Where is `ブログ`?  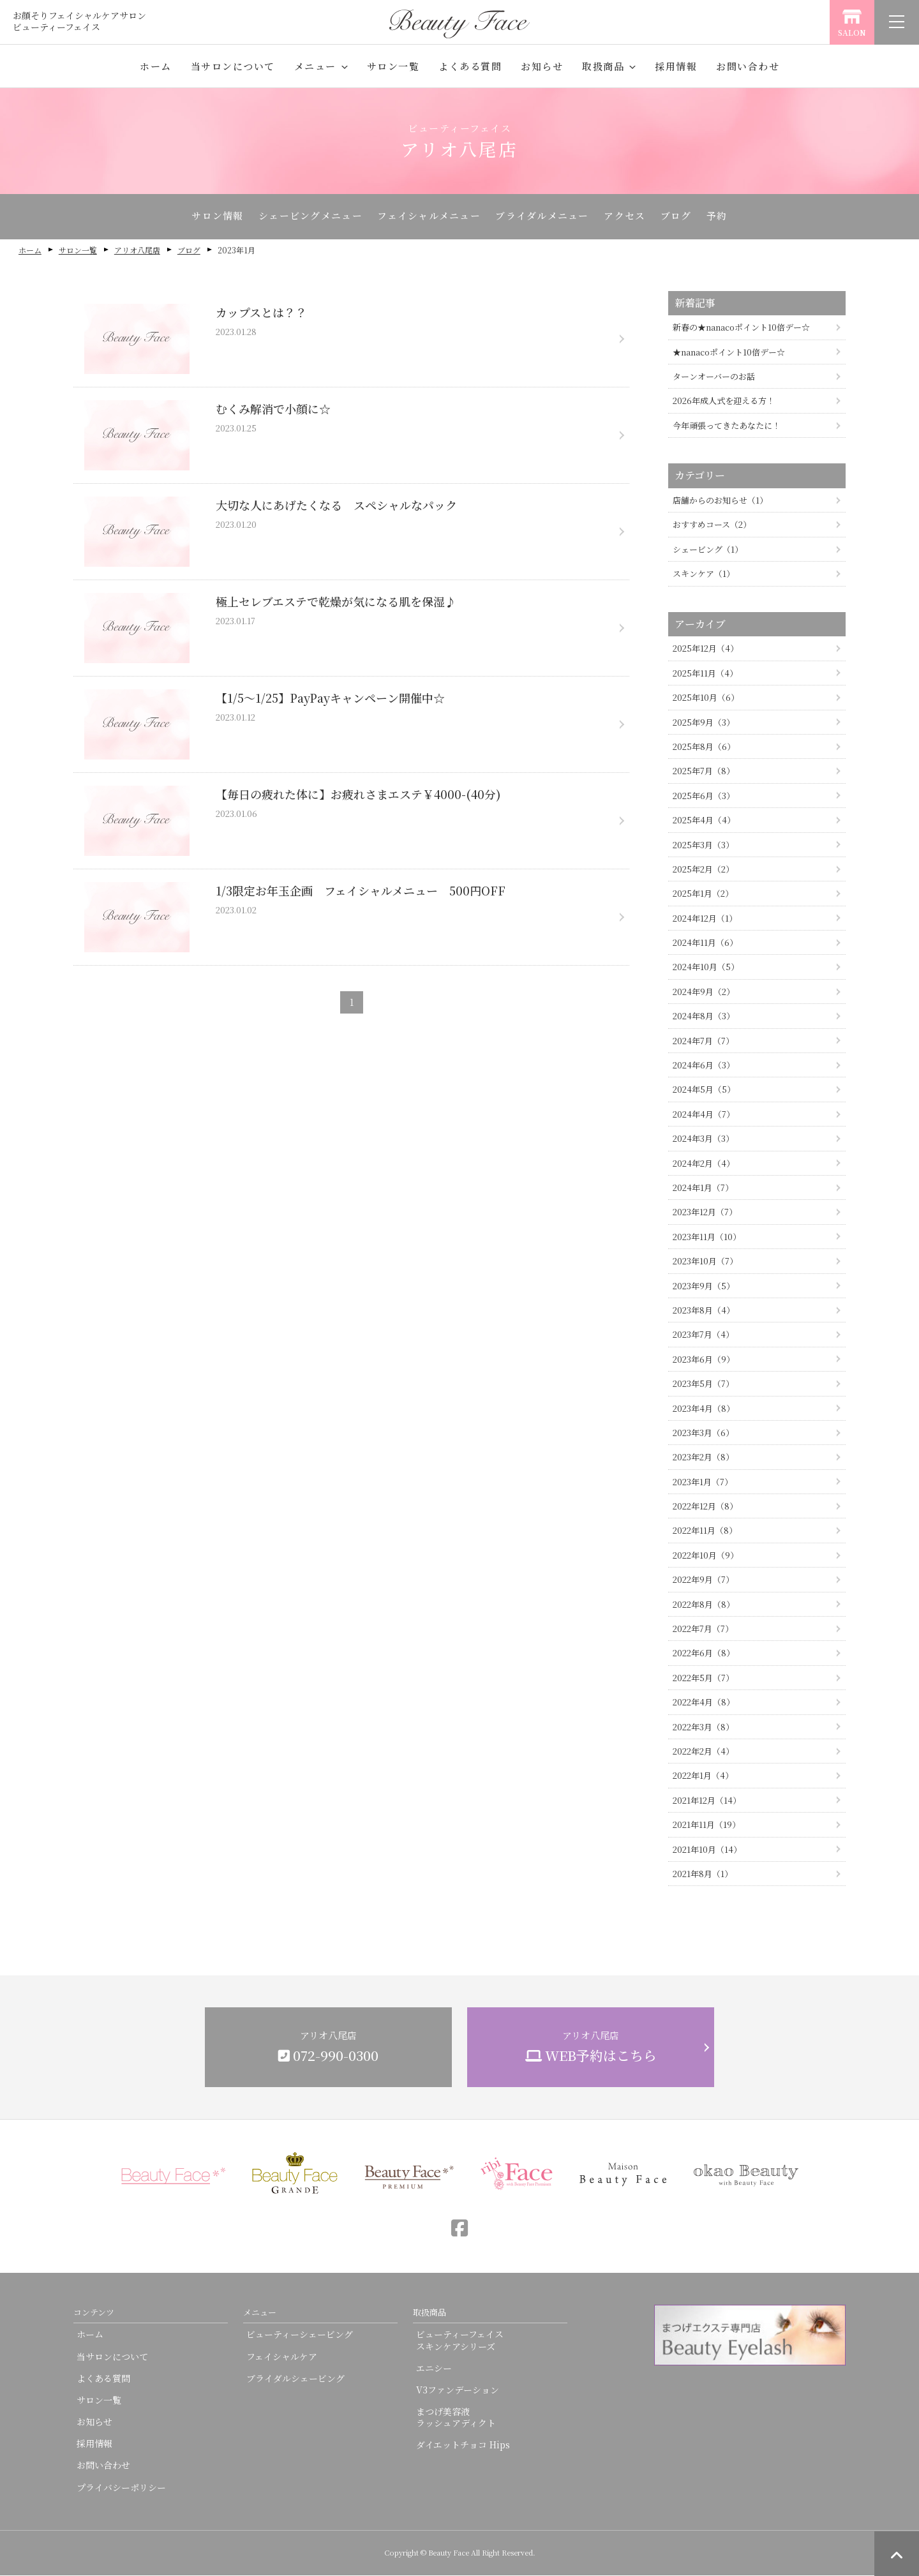
ブログ is located at coordinates (685, 216).